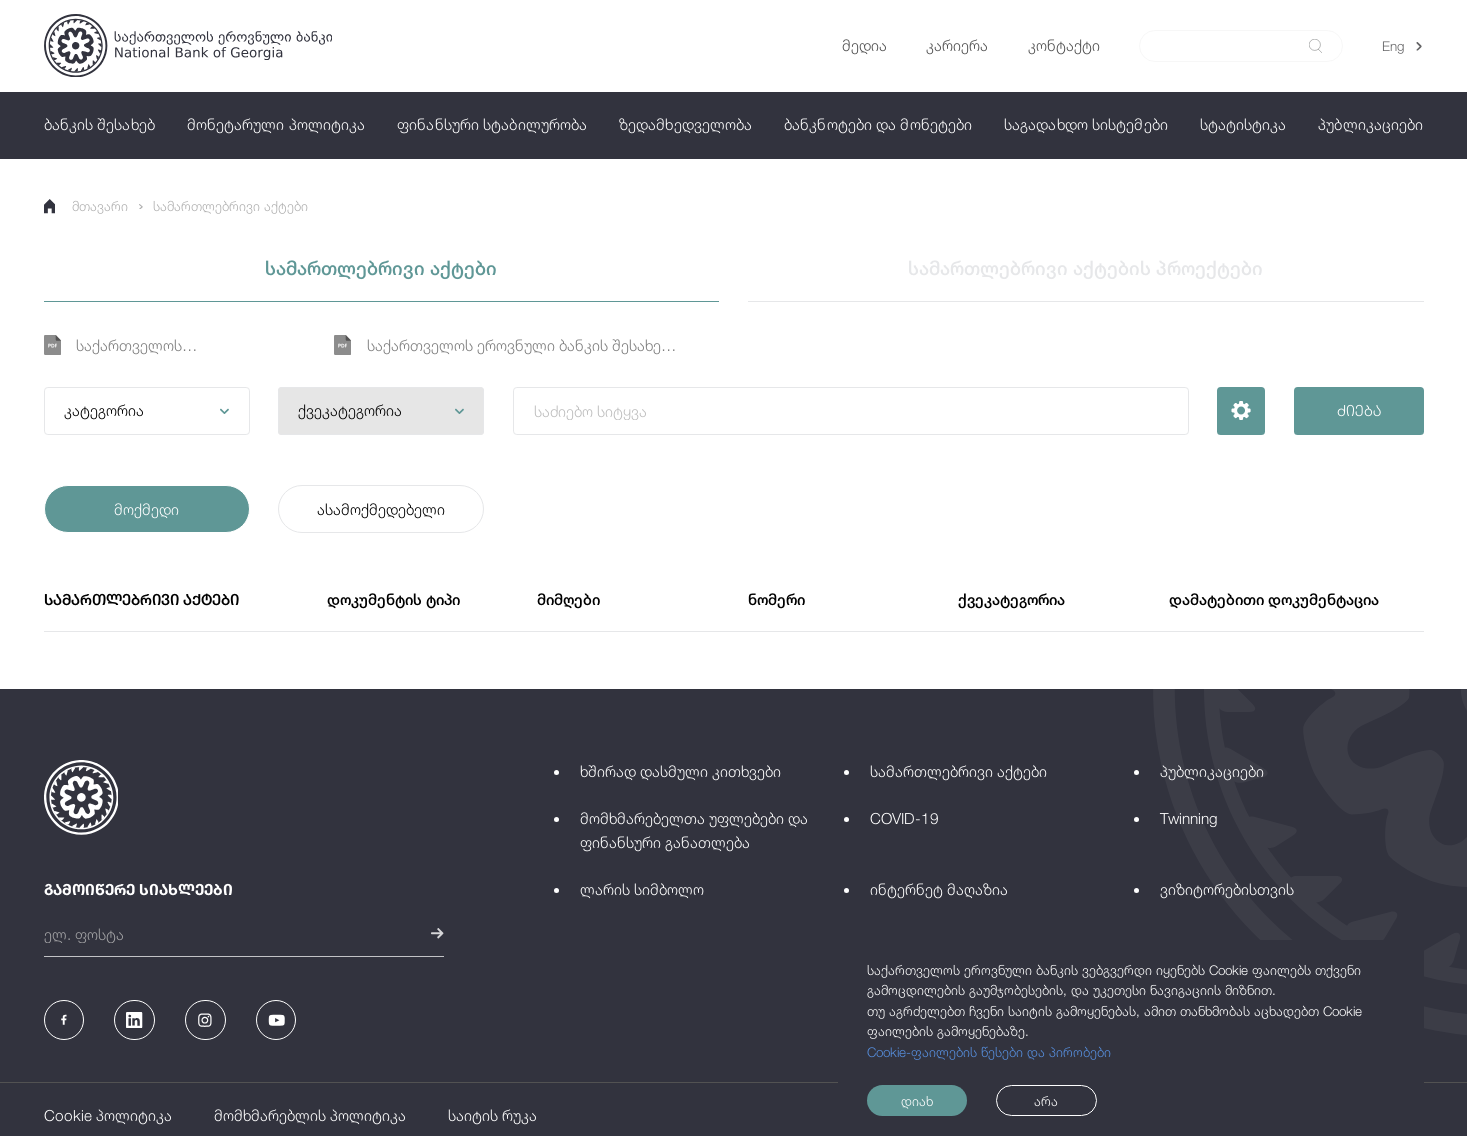 The height and width of the screenshot is (1136, 1467). What do you see at coordinates (64, 1020) in the screenshot?
I see `[Facebook]` at bounding box center [64, 1020].